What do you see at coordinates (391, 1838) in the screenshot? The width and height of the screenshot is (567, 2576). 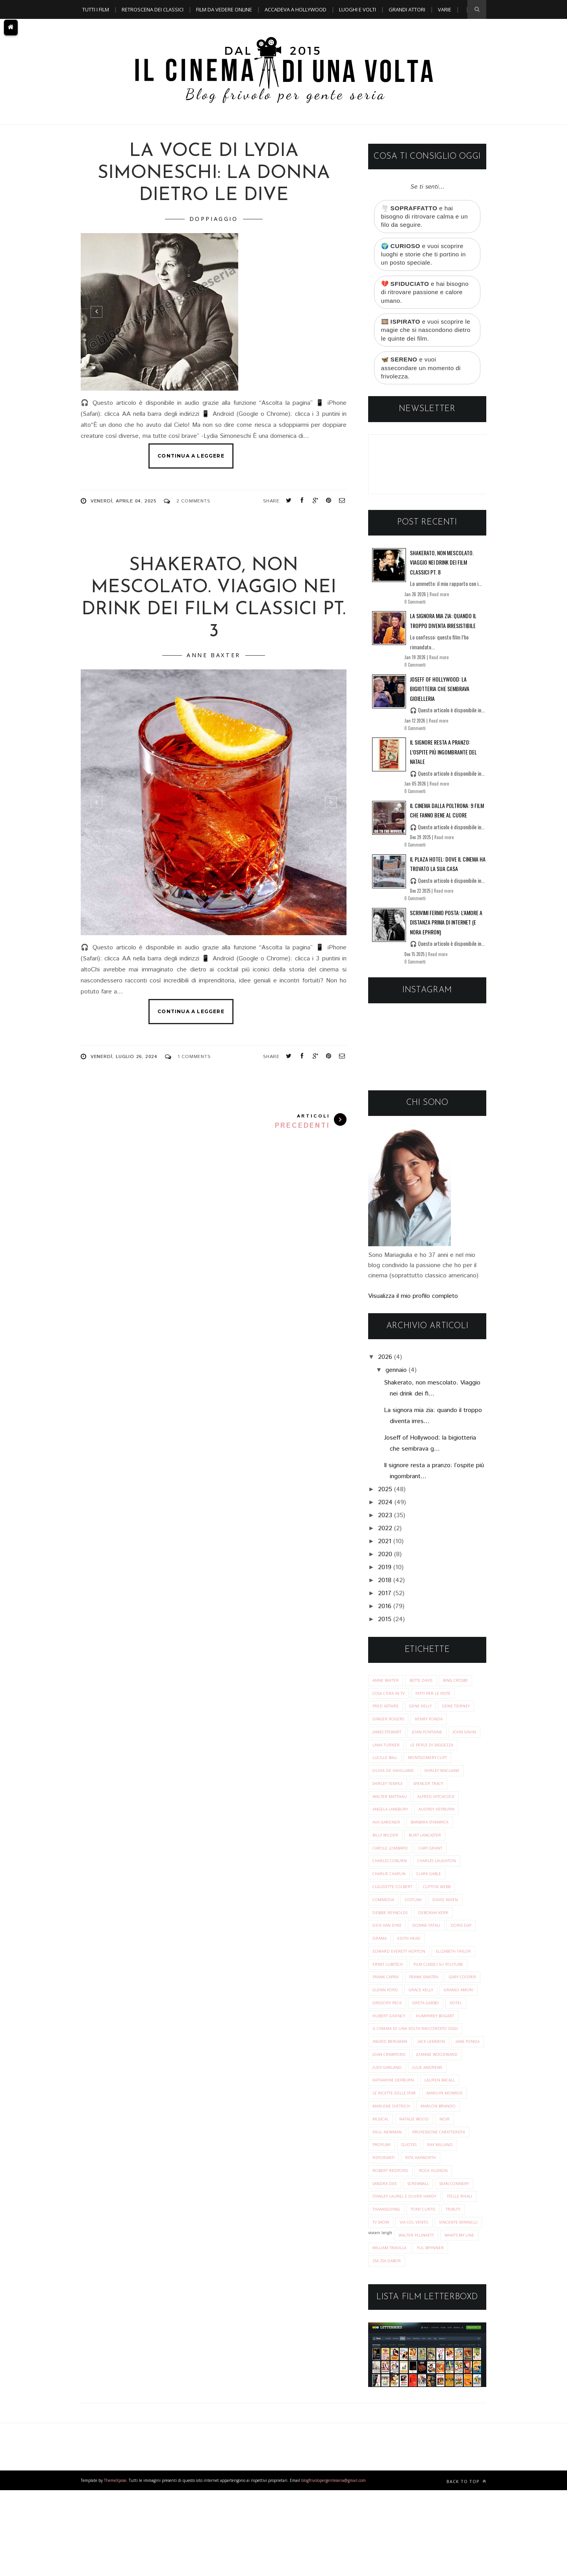 I see `audrey hepburn` at bounding box center [391, 1838].